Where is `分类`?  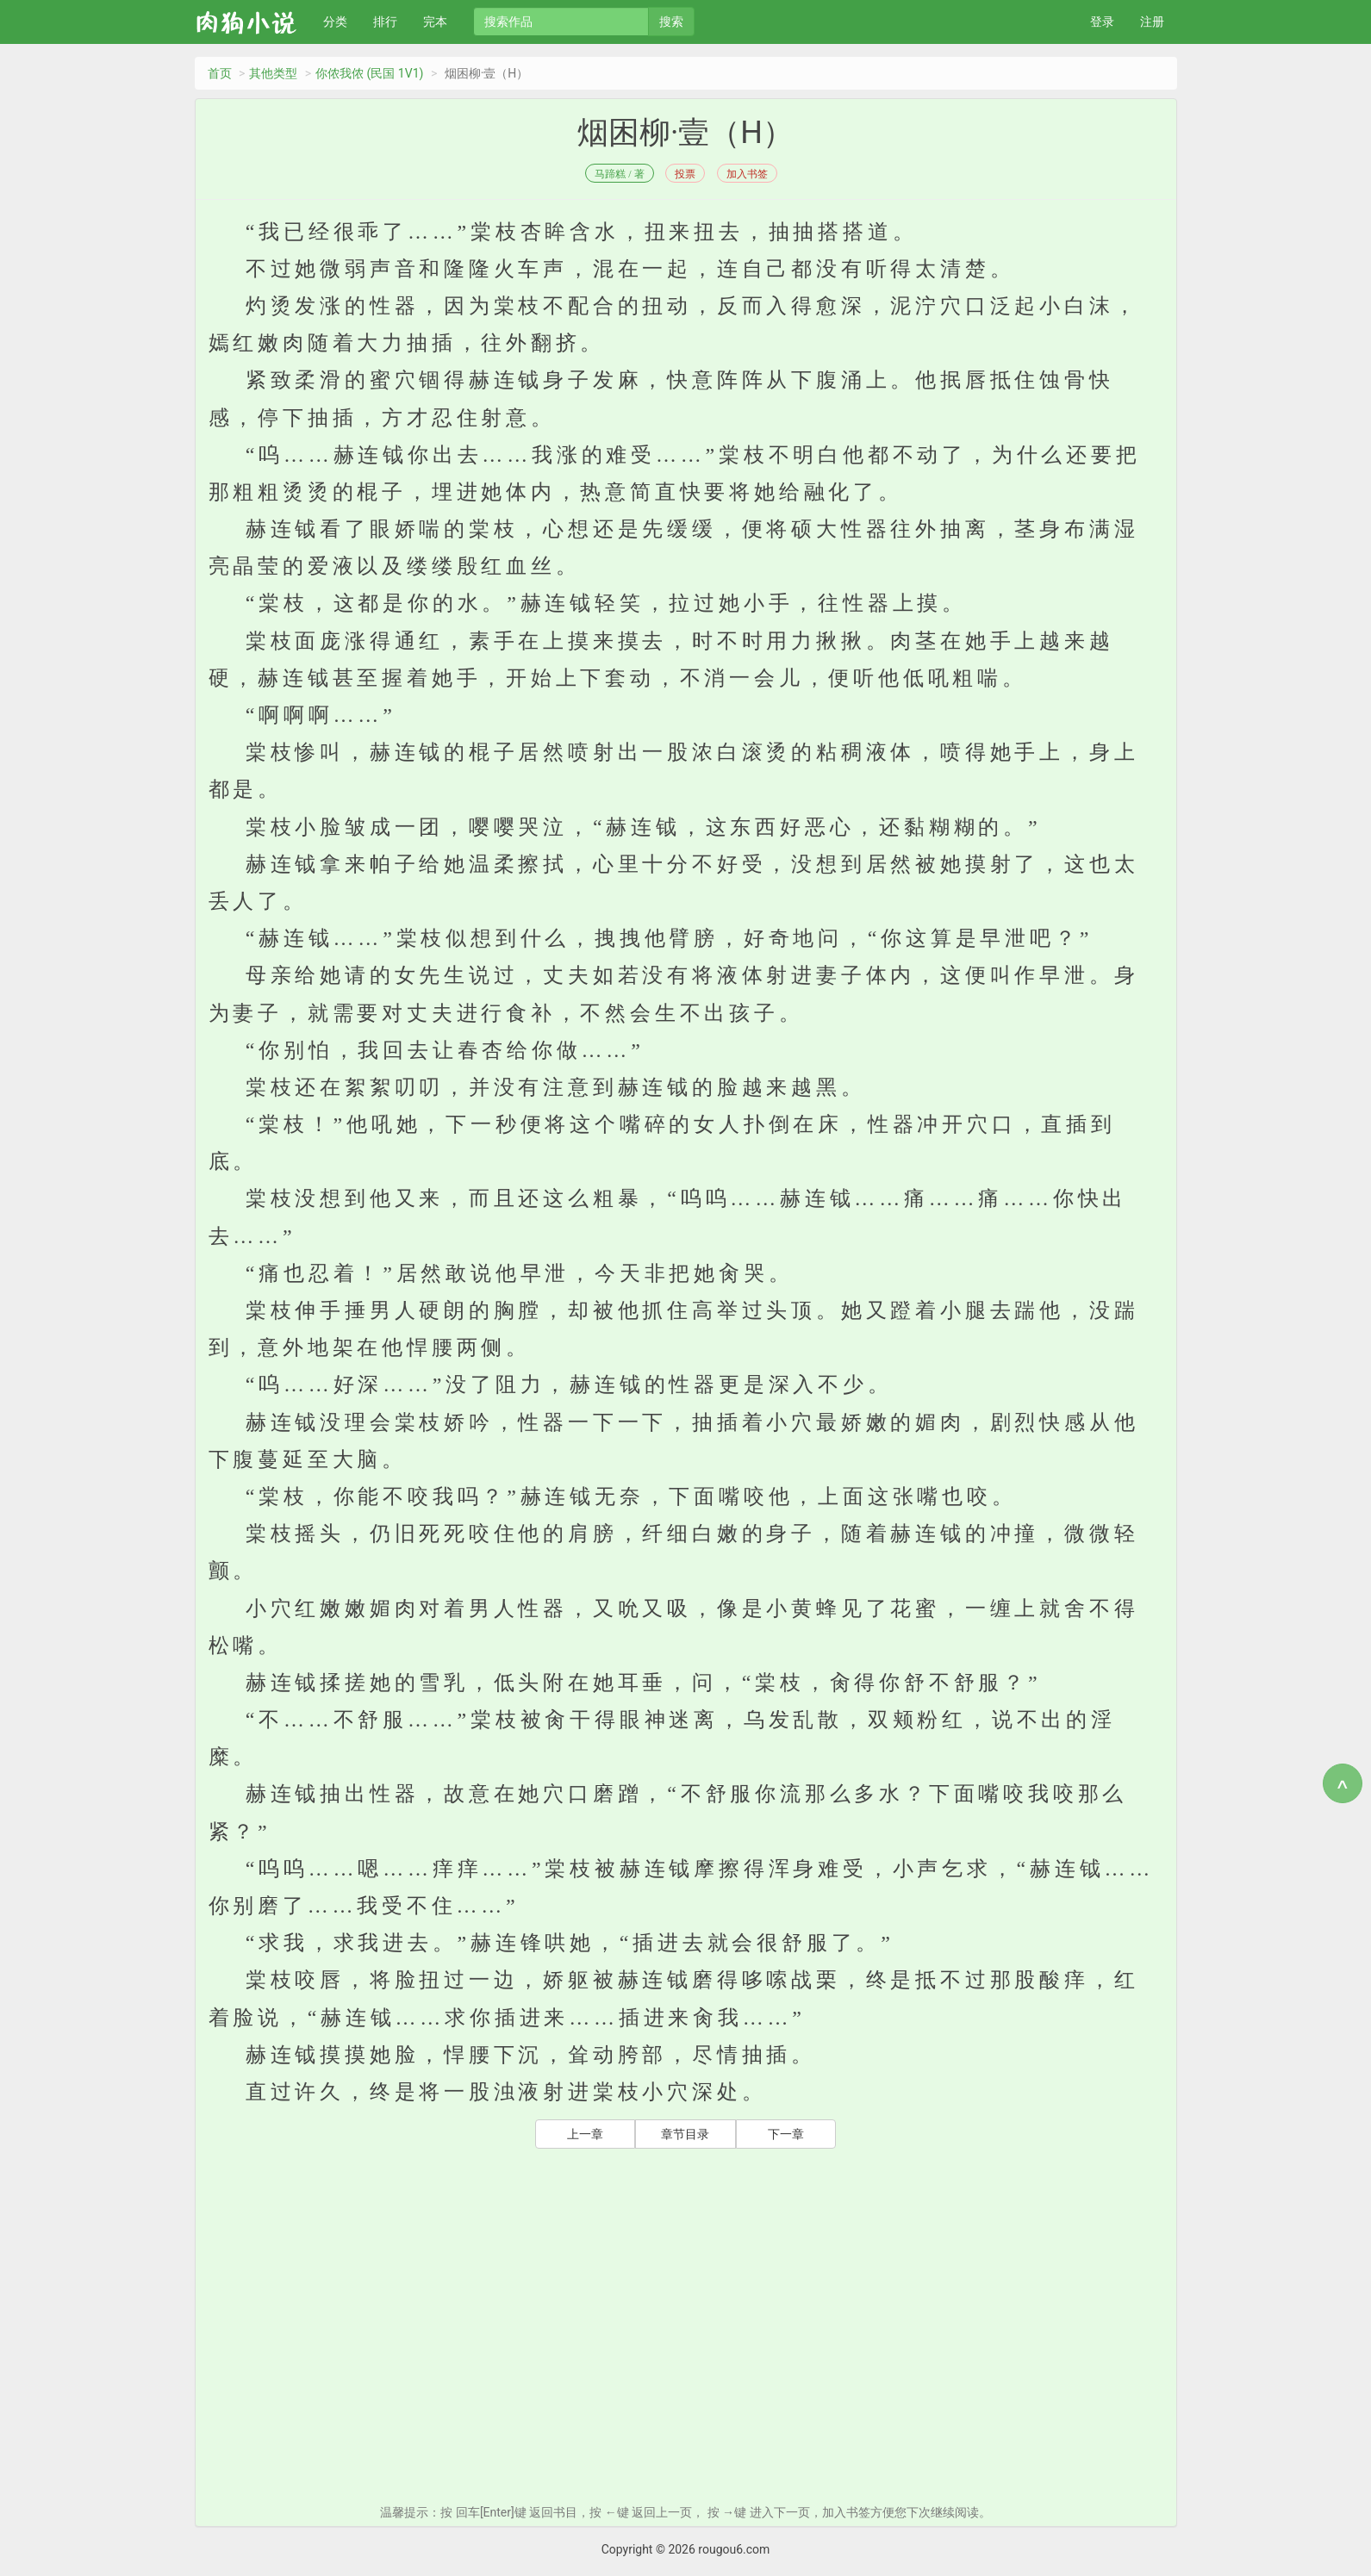 分类 is located at coordinates (335, 21).